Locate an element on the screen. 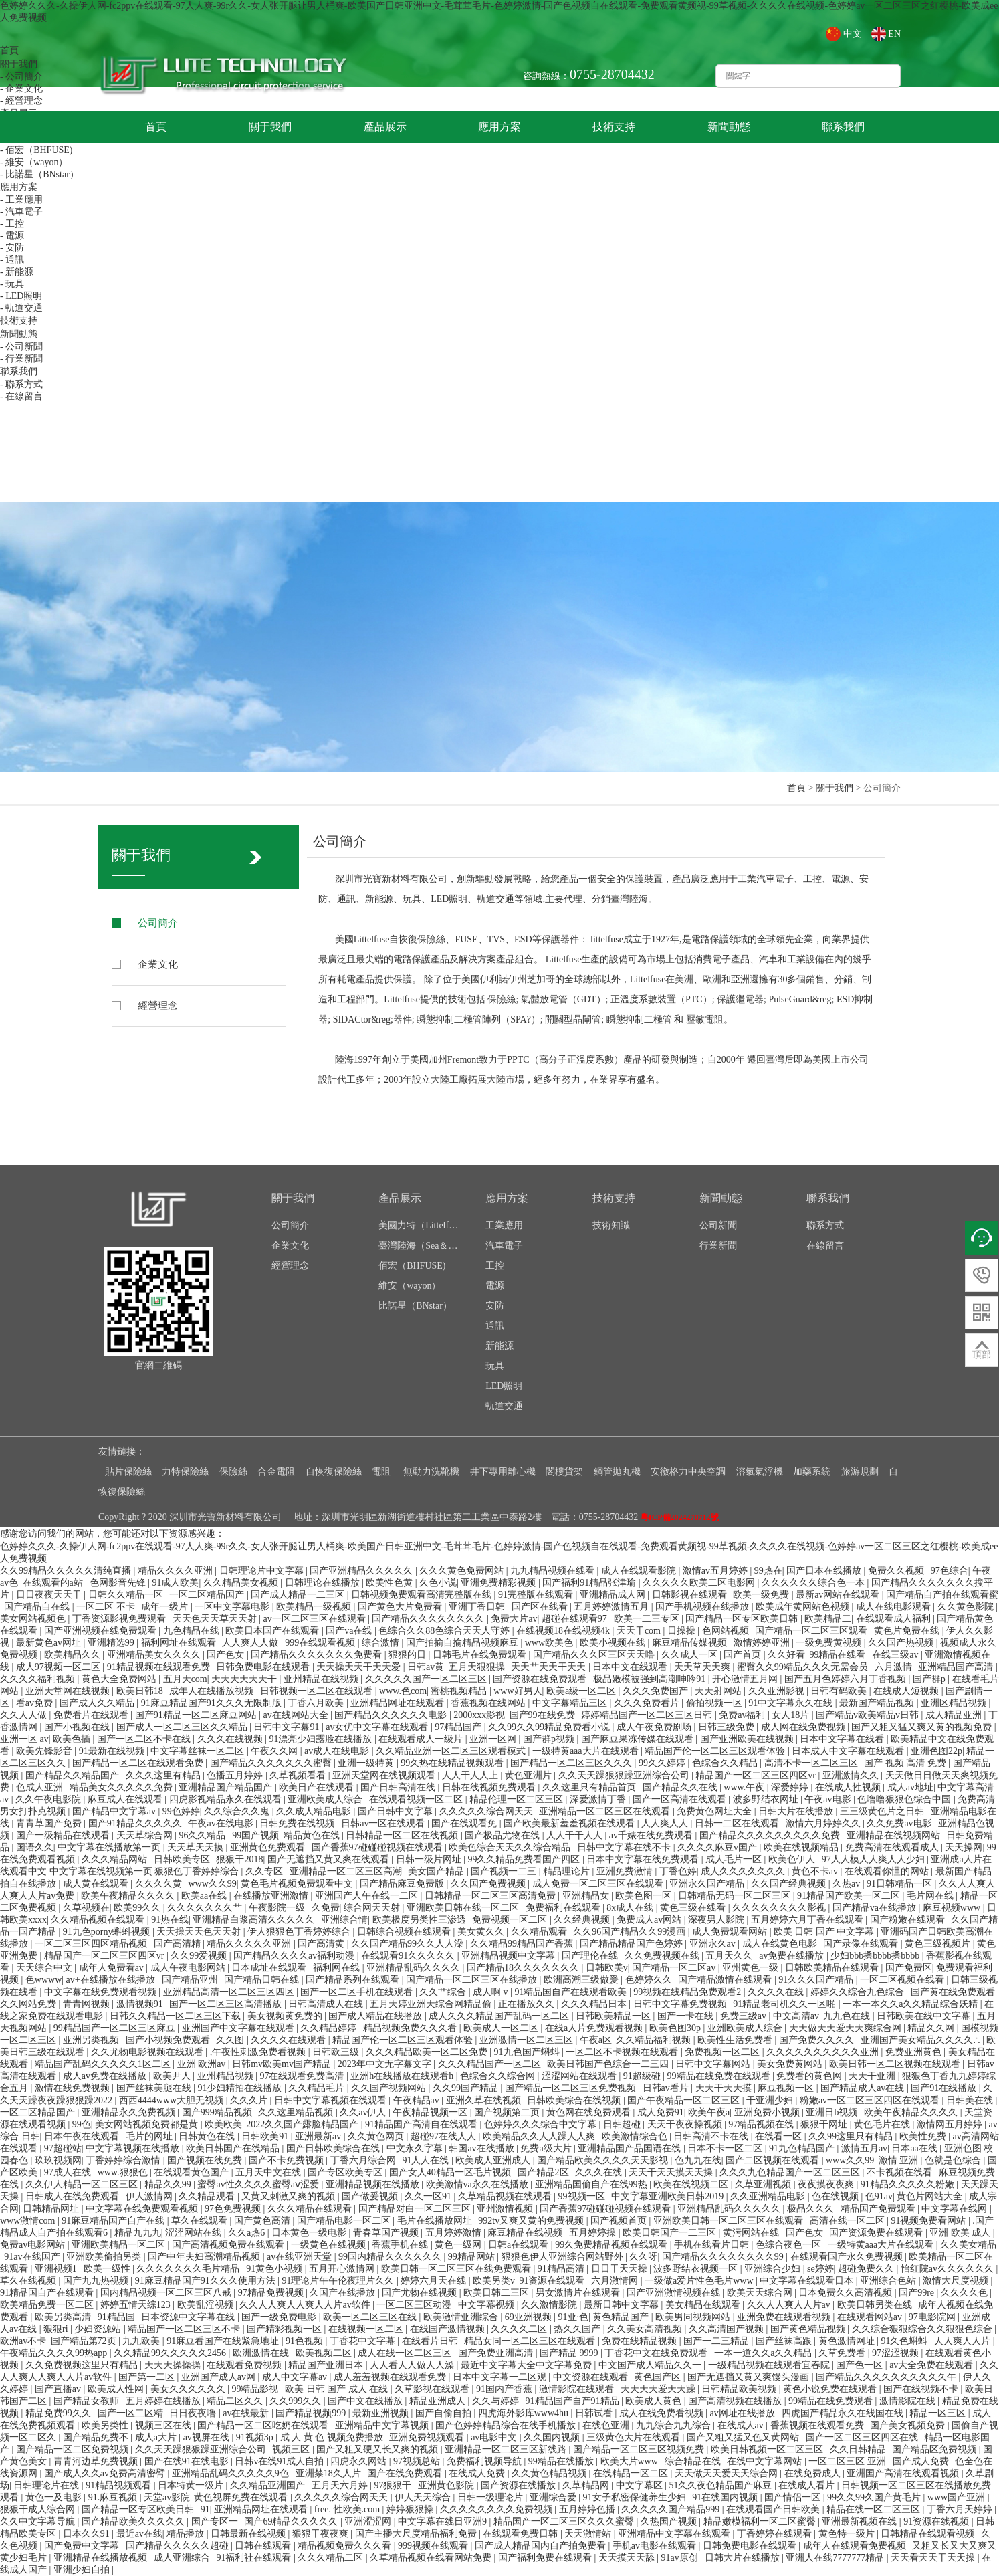 Image resolution: width=999 pixels, height=2576 pixels. 国产午夜精品一区二区三区 is located at coordinates (684, 2100).